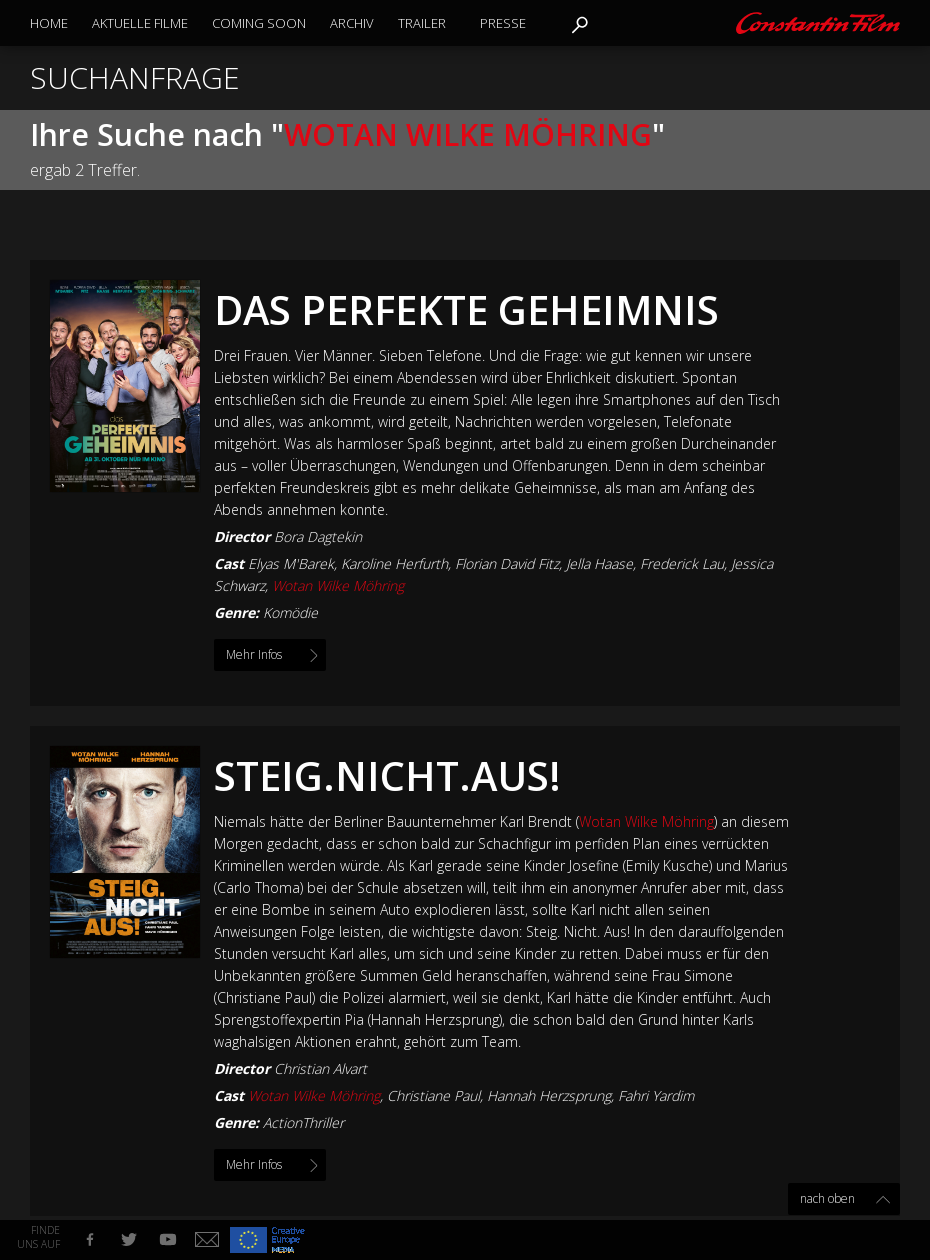 The width and height of the screenshot is (930, 1260). I want to click on Home, so click(49, 23).